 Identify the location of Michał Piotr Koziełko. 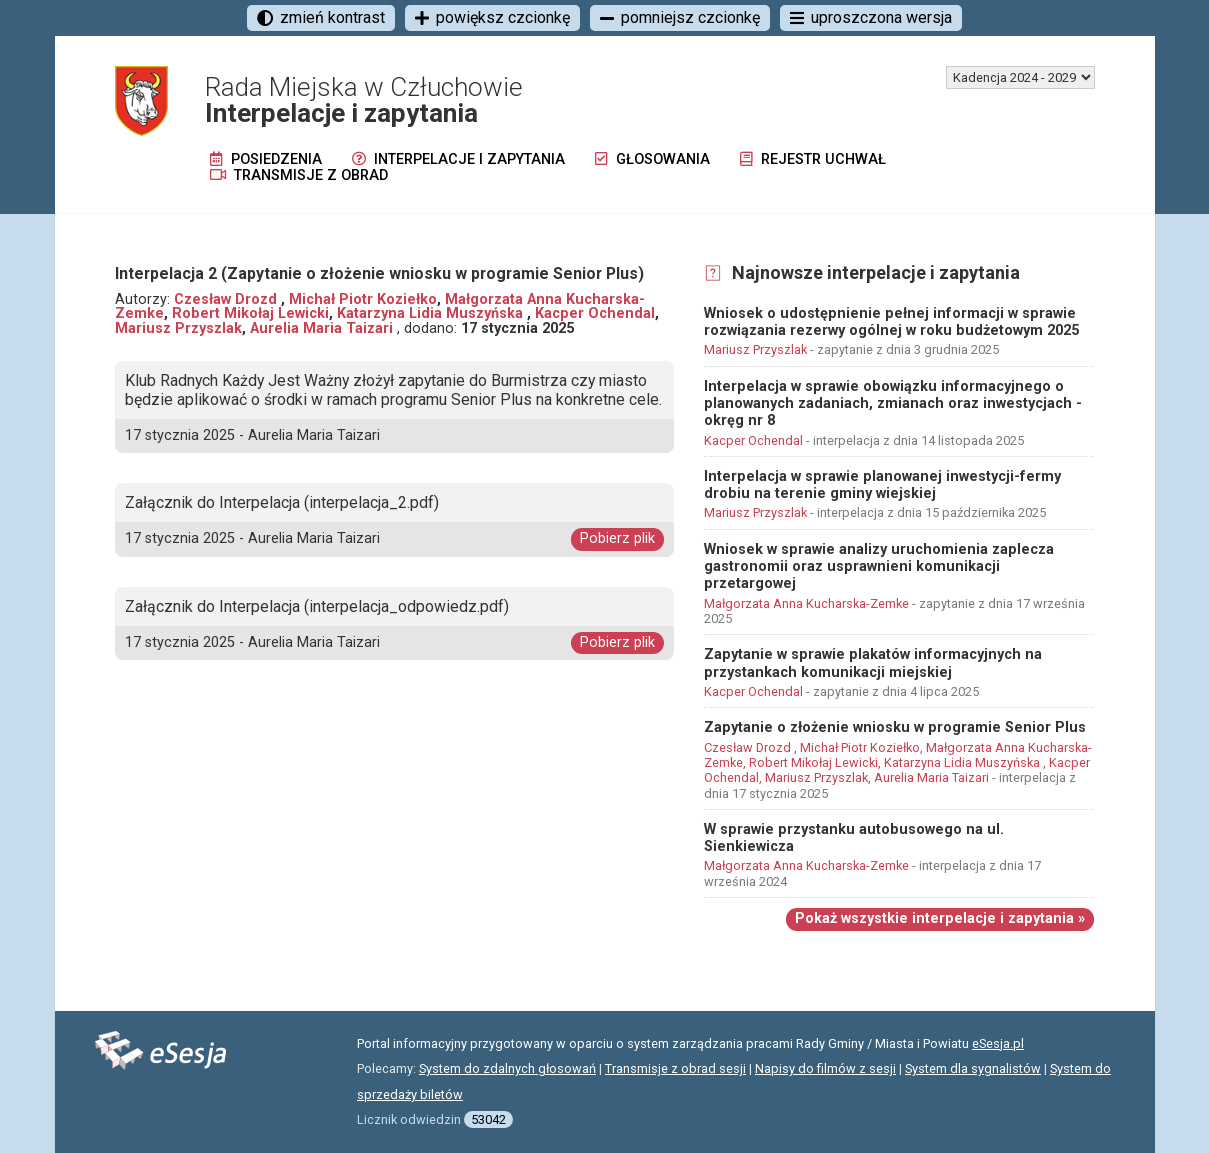
(363, 299).